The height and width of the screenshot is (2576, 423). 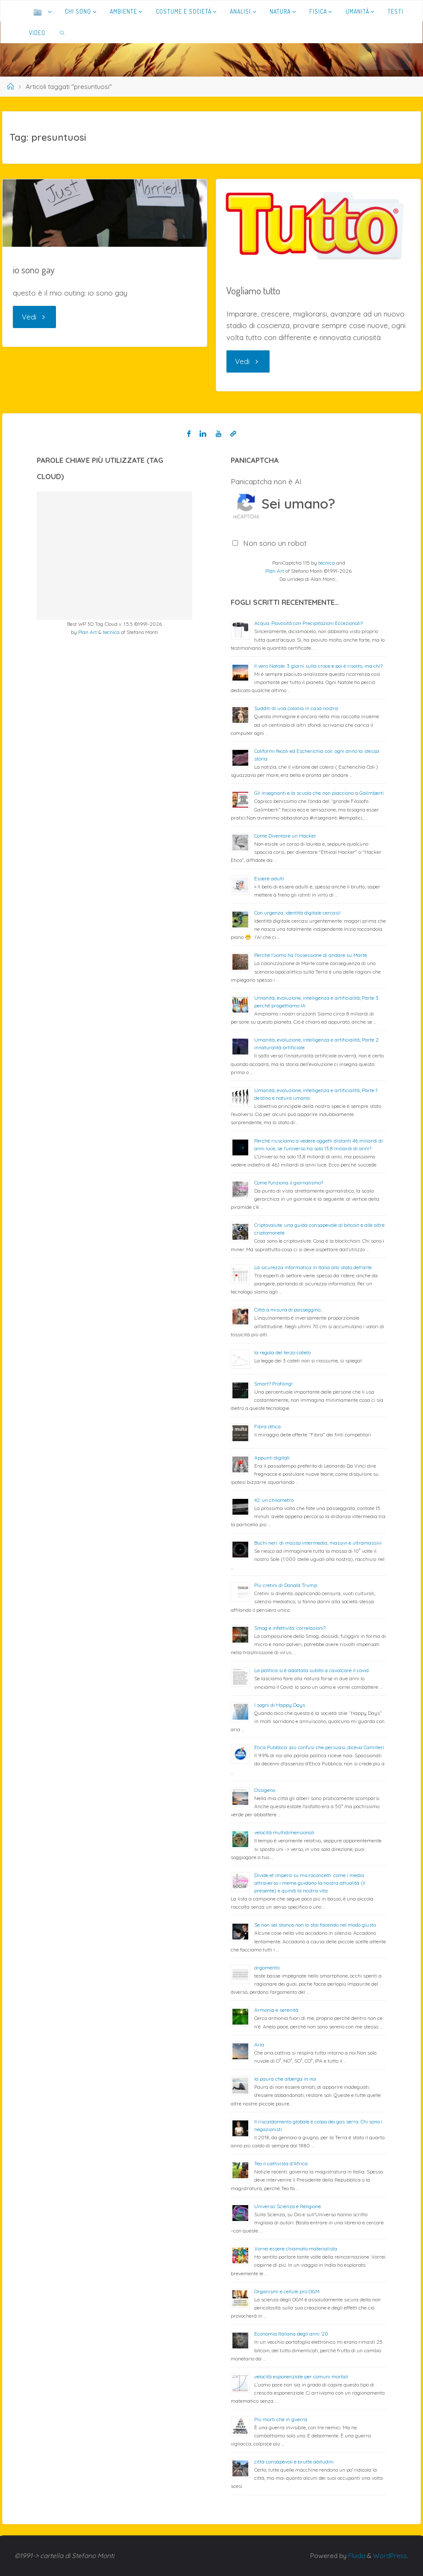 What do you see at coordinates (390, 2556) in the screenshot?
I see `WordPress.` at bounding box center [390, 2556].